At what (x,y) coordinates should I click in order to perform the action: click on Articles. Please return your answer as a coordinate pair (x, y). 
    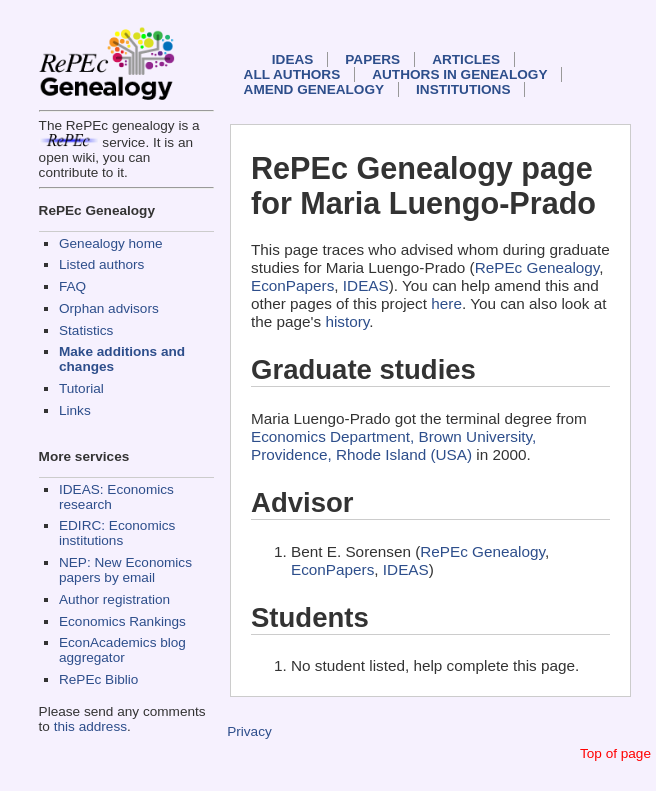
    Looking at the image, I should click on (466, 59).